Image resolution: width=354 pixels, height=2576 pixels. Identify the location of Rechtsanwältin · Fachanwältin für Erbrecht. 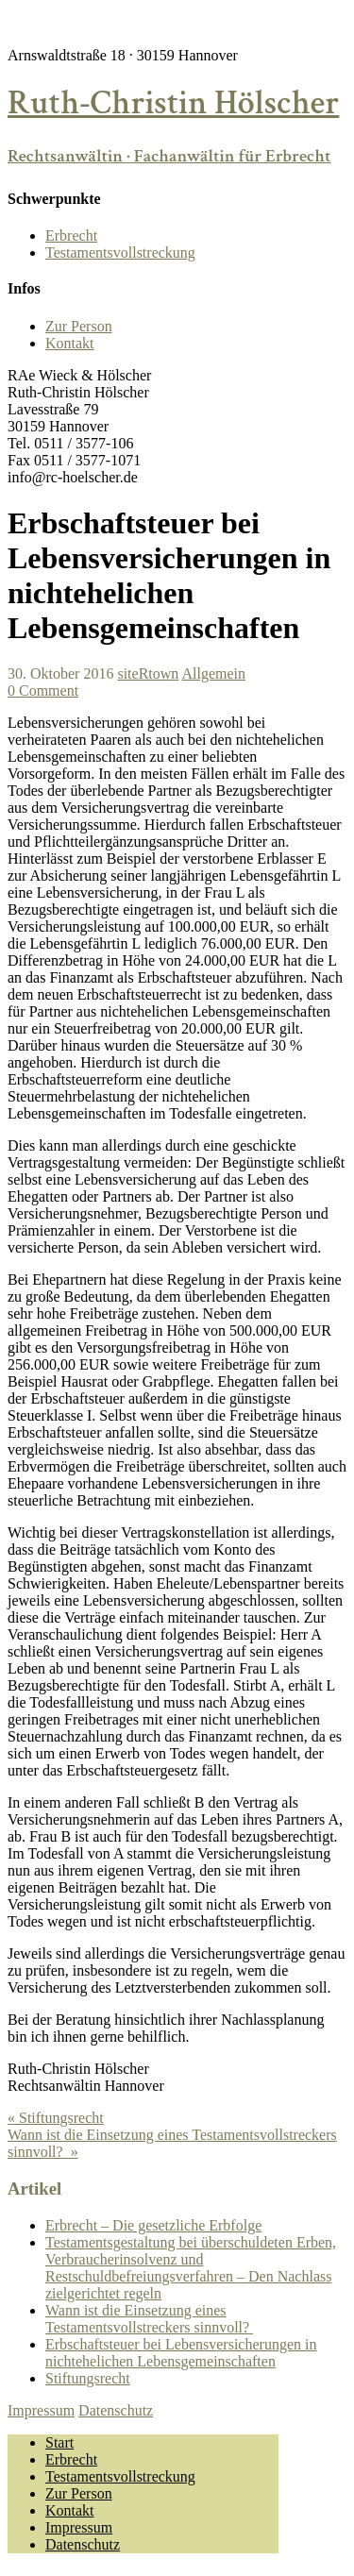
(169, 156).